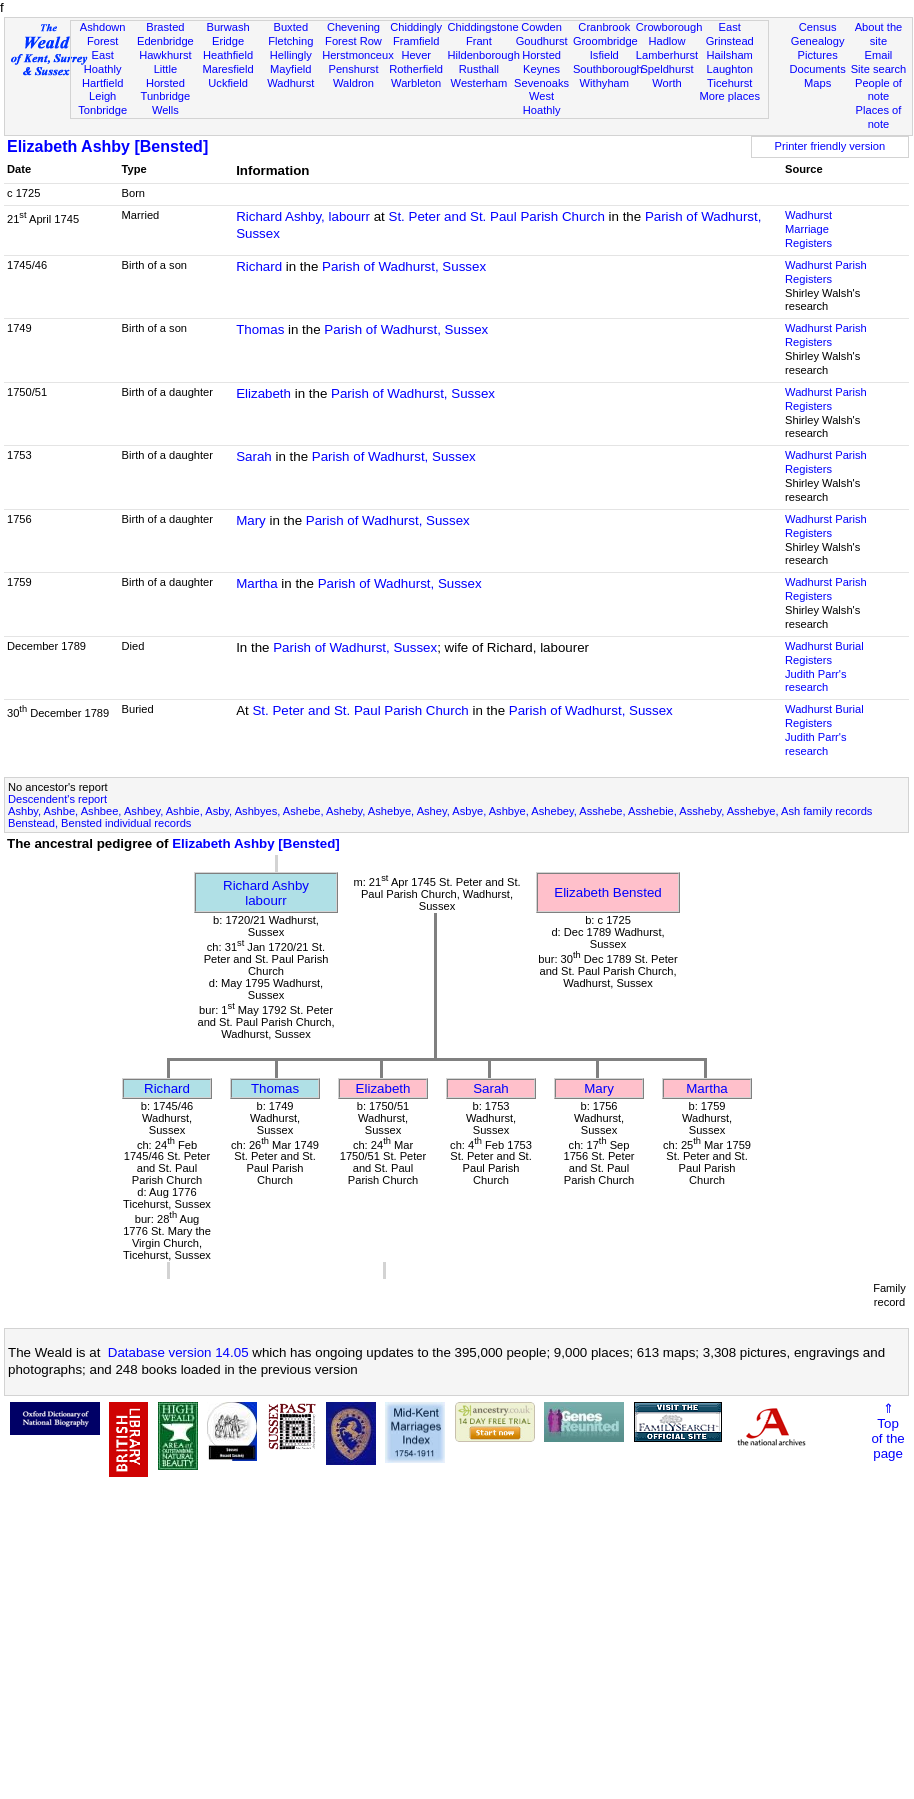 The image size is (914, 1799). Describe the element at coordinates (730, 55) in the screenshot. I see `Hailsham` at that location.